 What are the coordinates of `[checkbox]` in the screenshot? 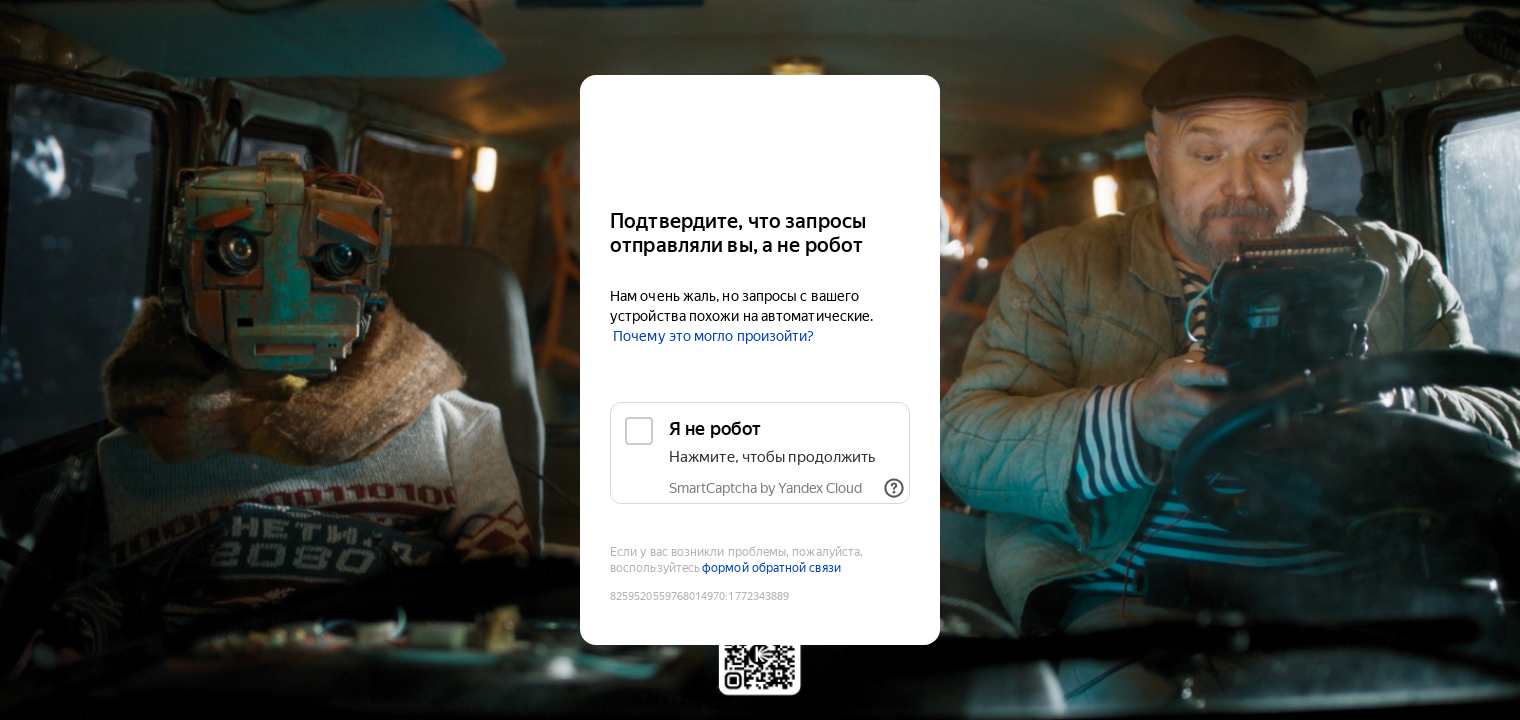 It's located at (760, 453).